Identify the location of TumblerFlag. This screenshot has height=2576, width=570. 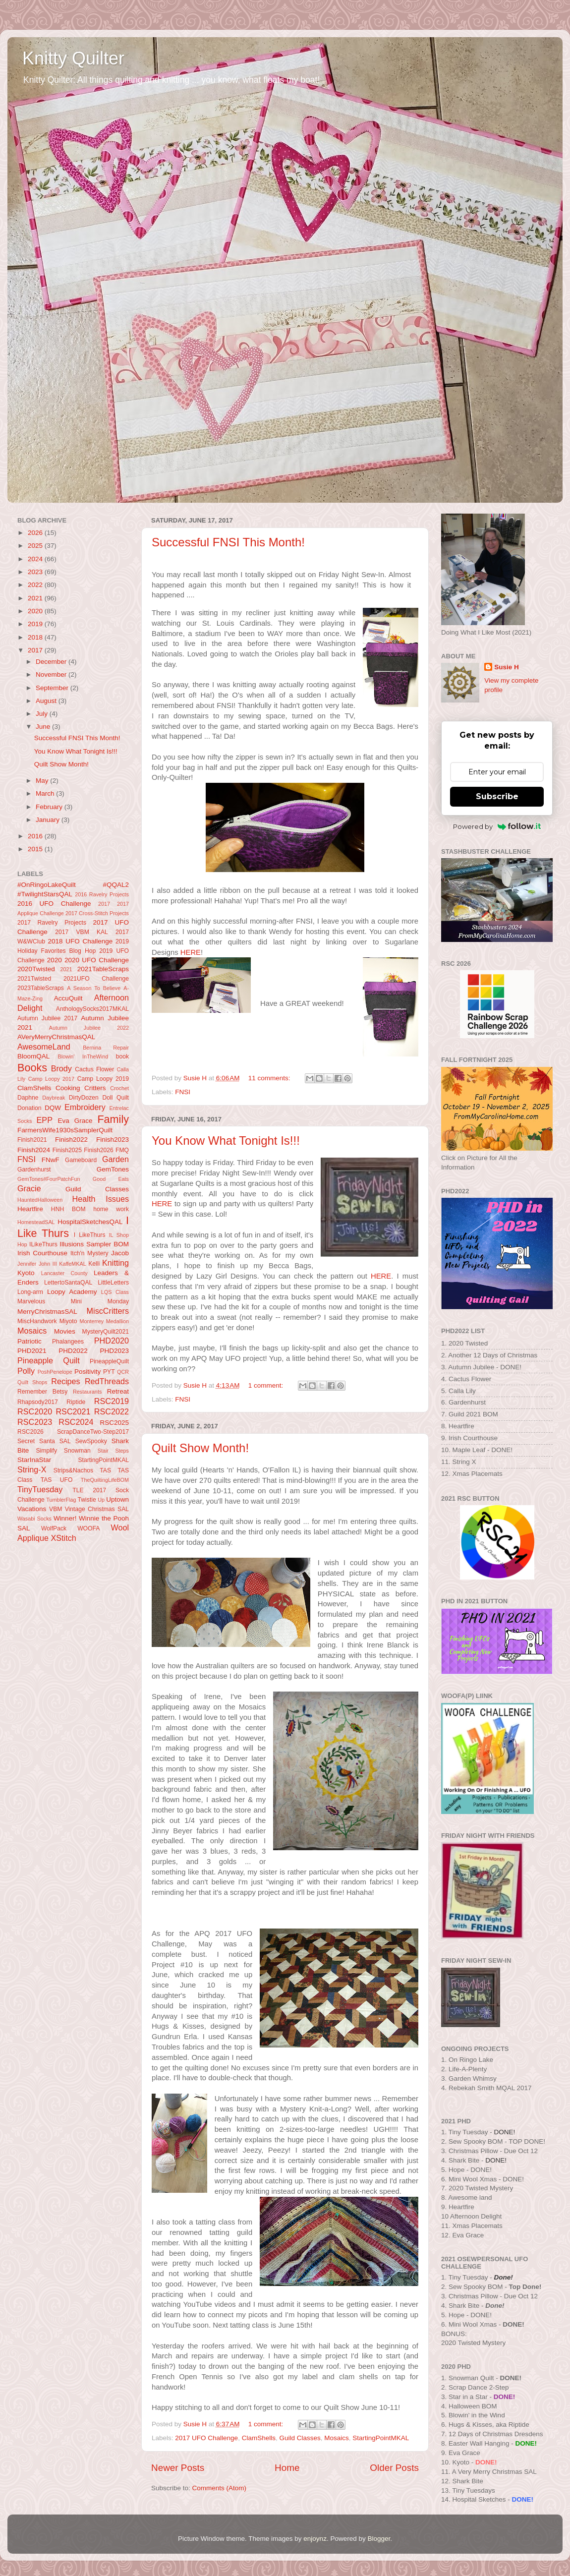
(61, 1500).